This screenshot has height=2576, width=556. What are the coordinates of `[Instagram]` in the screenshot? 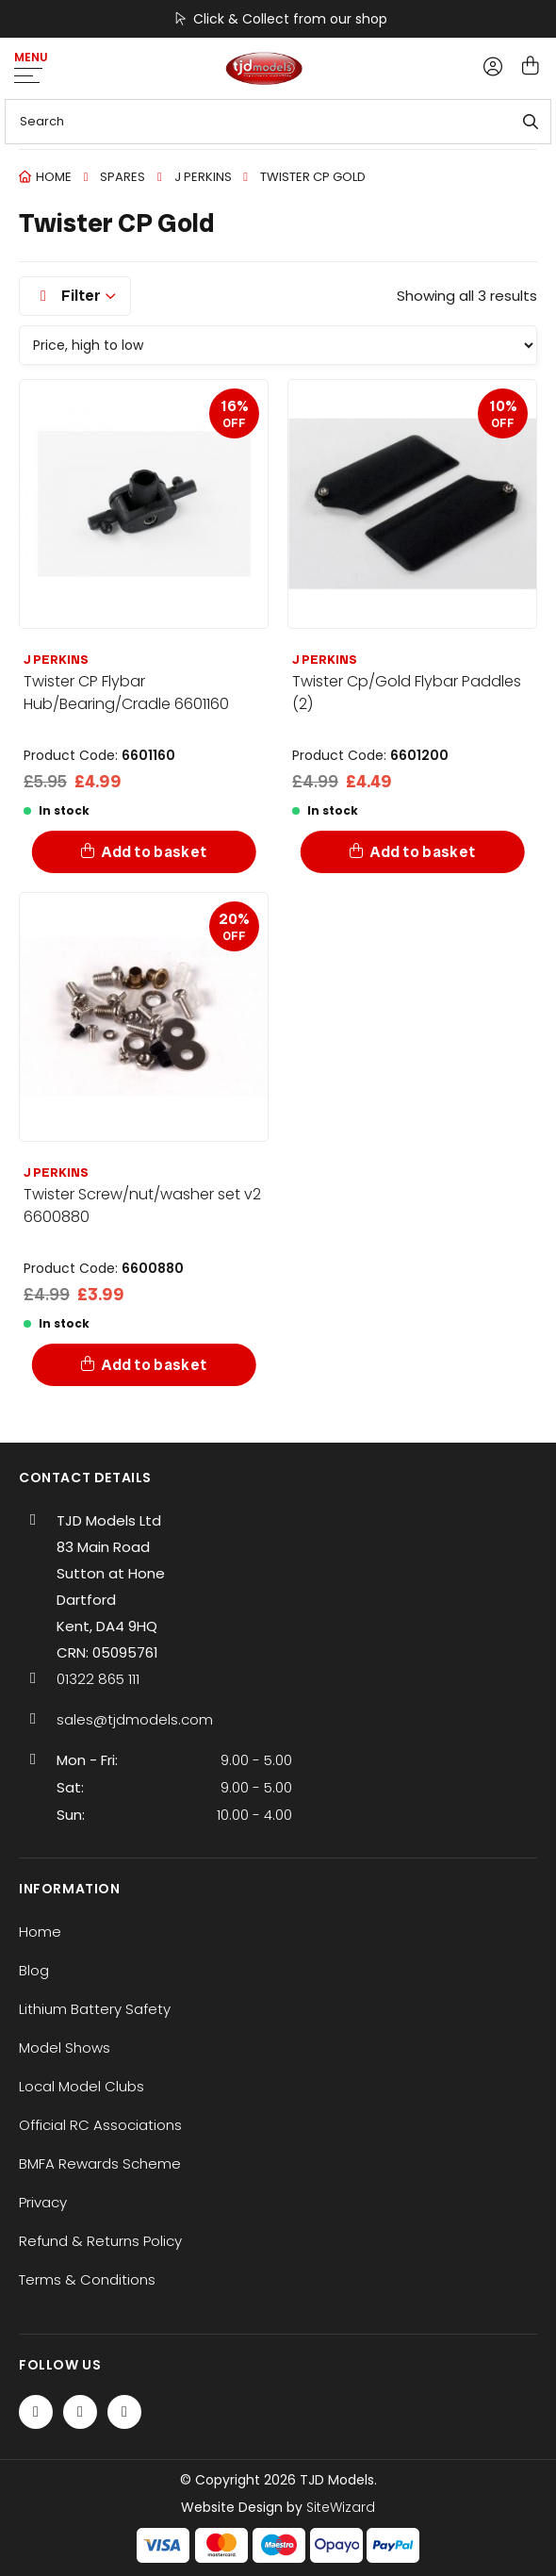 It's located at (124, 2412).